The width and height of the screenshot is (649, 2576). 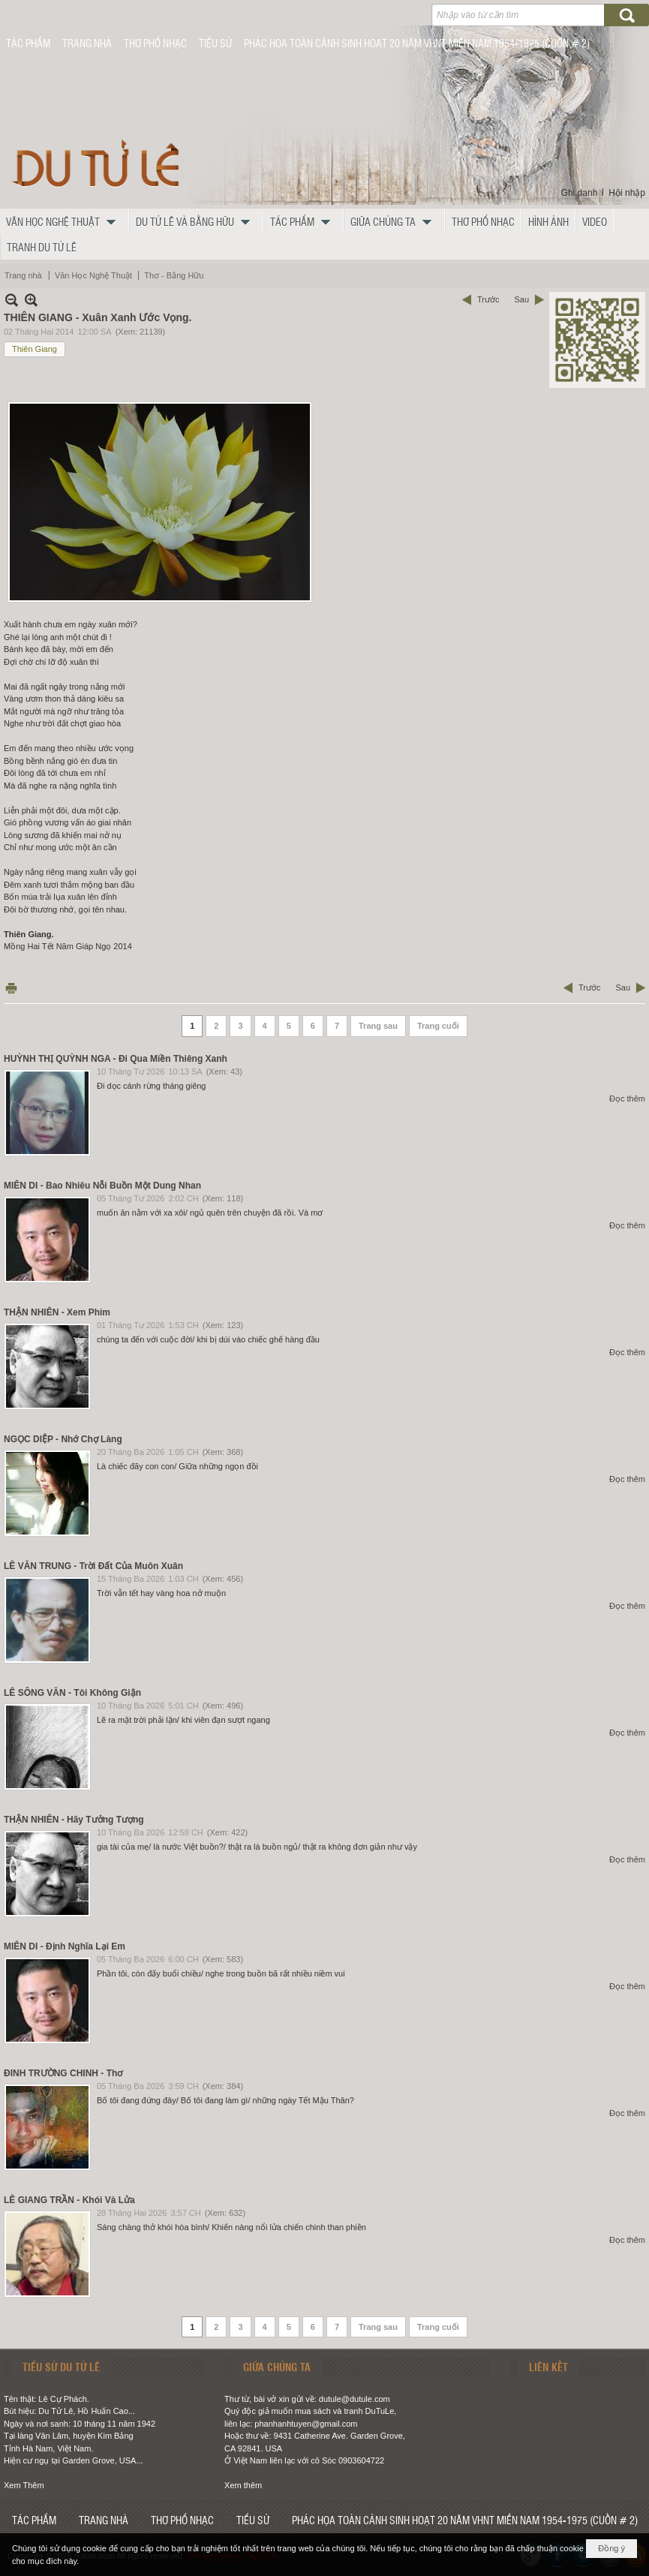 I want to click on Hội nhập, so click(x=626, y=193).